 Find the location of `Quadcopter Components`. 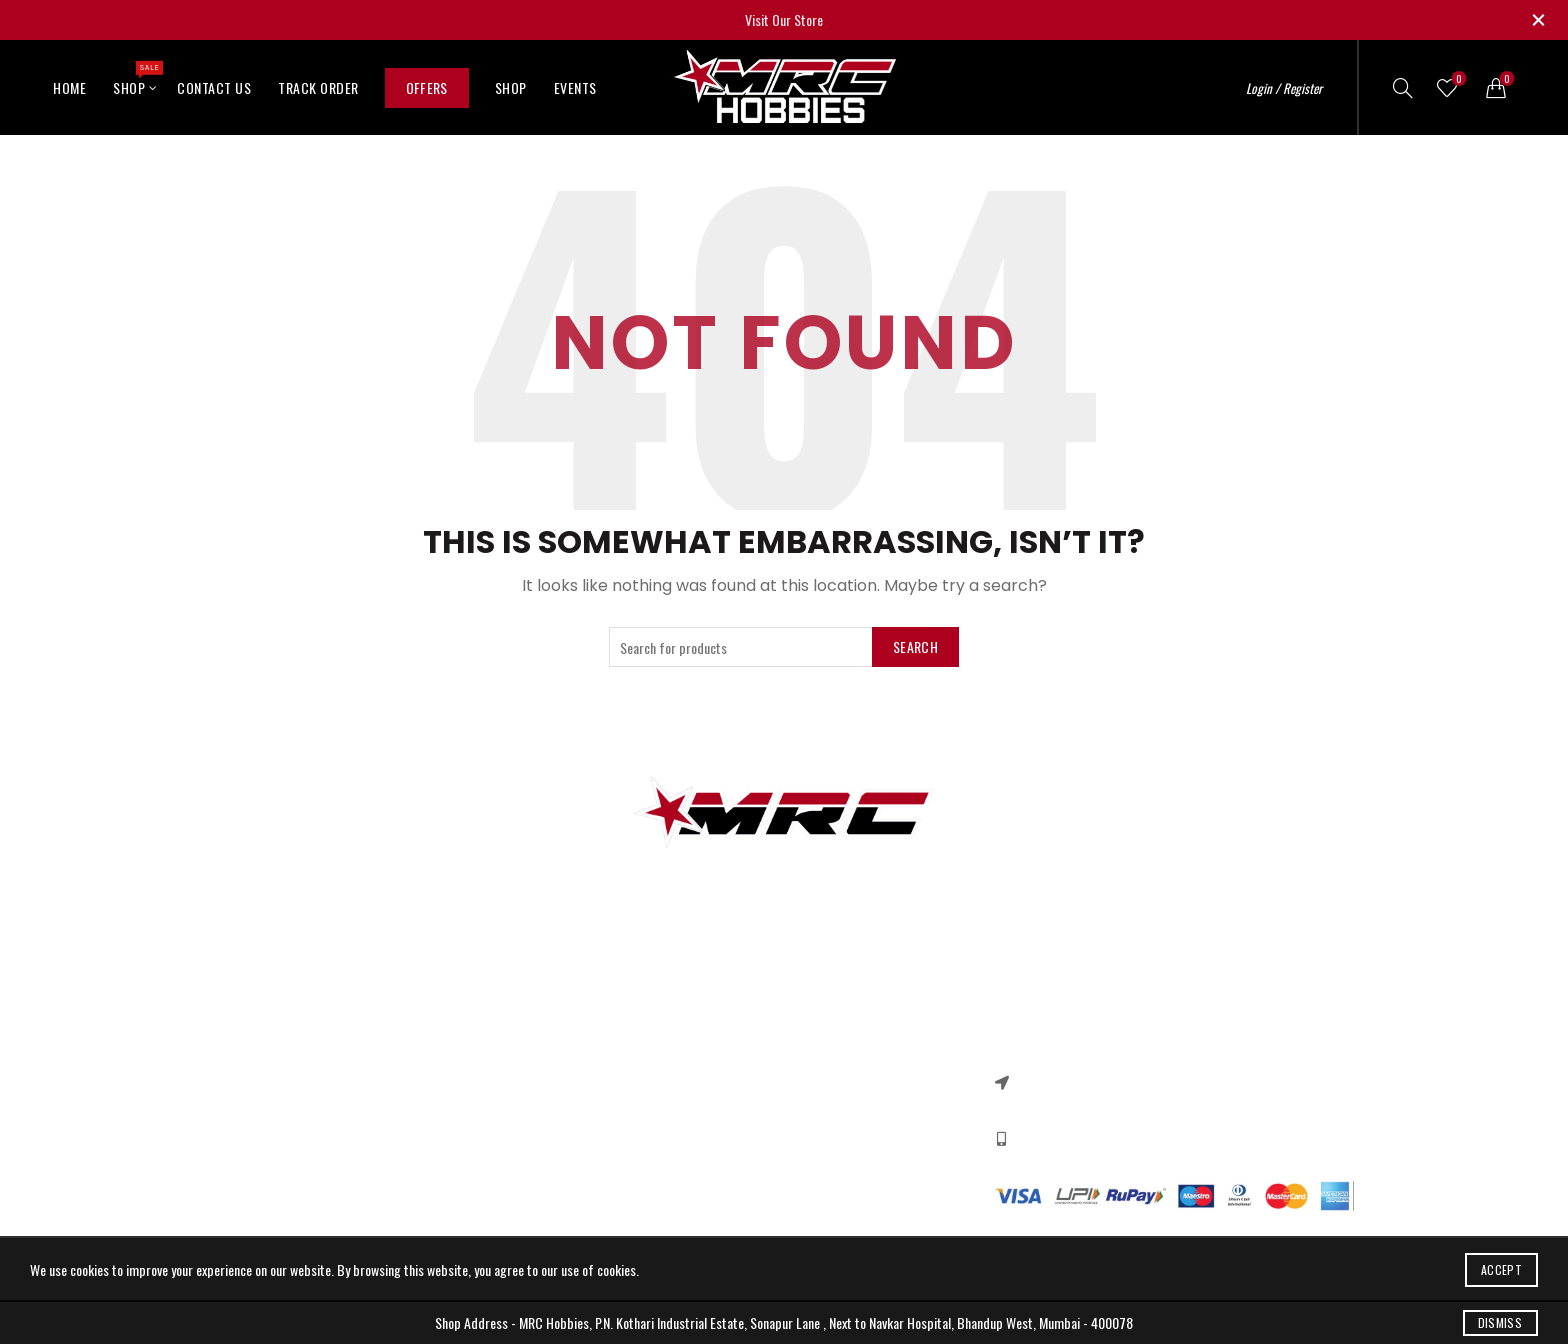

Quadcopter Components is located at coordinates (279, 1176).